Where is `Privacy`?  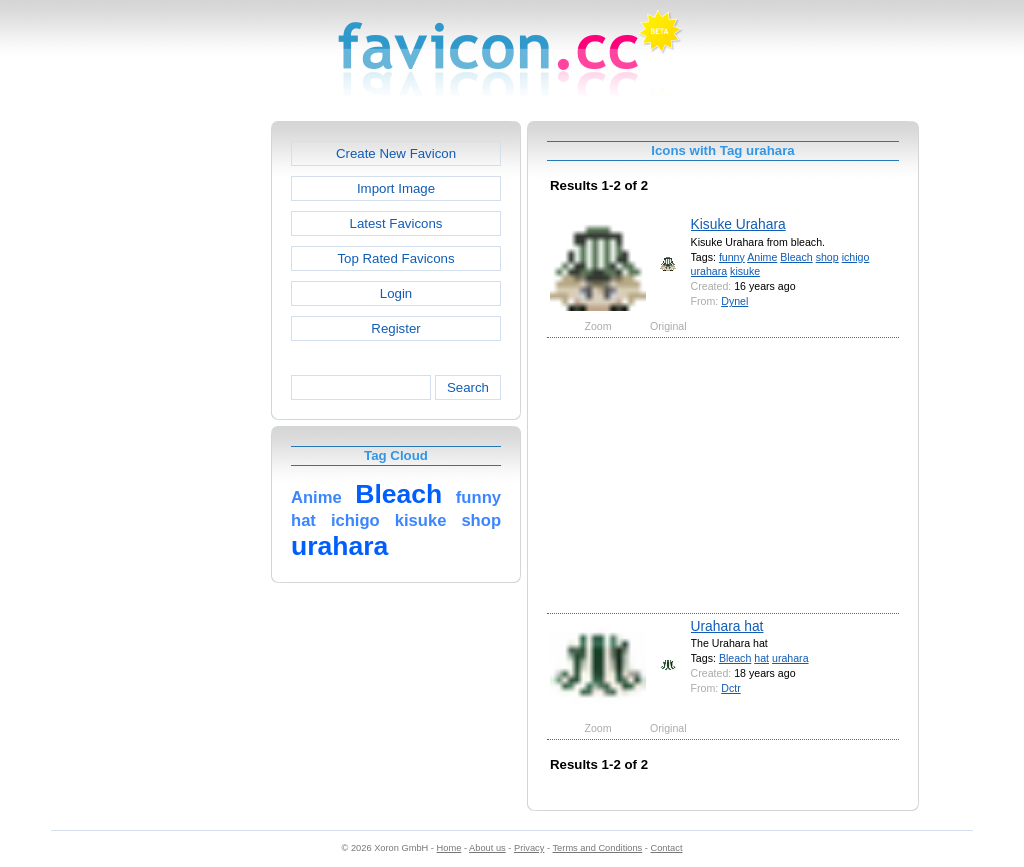
Privacy is located at coordinates (529, 848).